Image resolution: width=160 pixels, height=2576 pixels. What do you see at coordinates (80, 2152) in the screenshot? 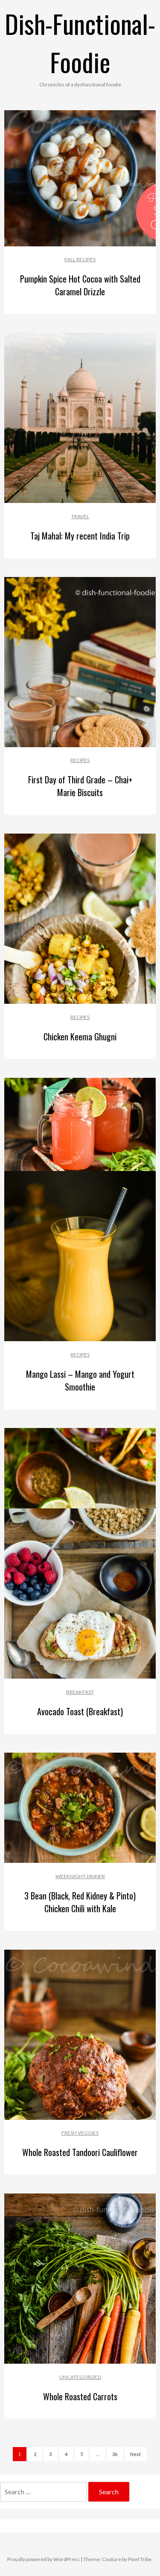
I see `Whole Roasted Tandoori Cauliflower` at bounding box center [80, 2152].